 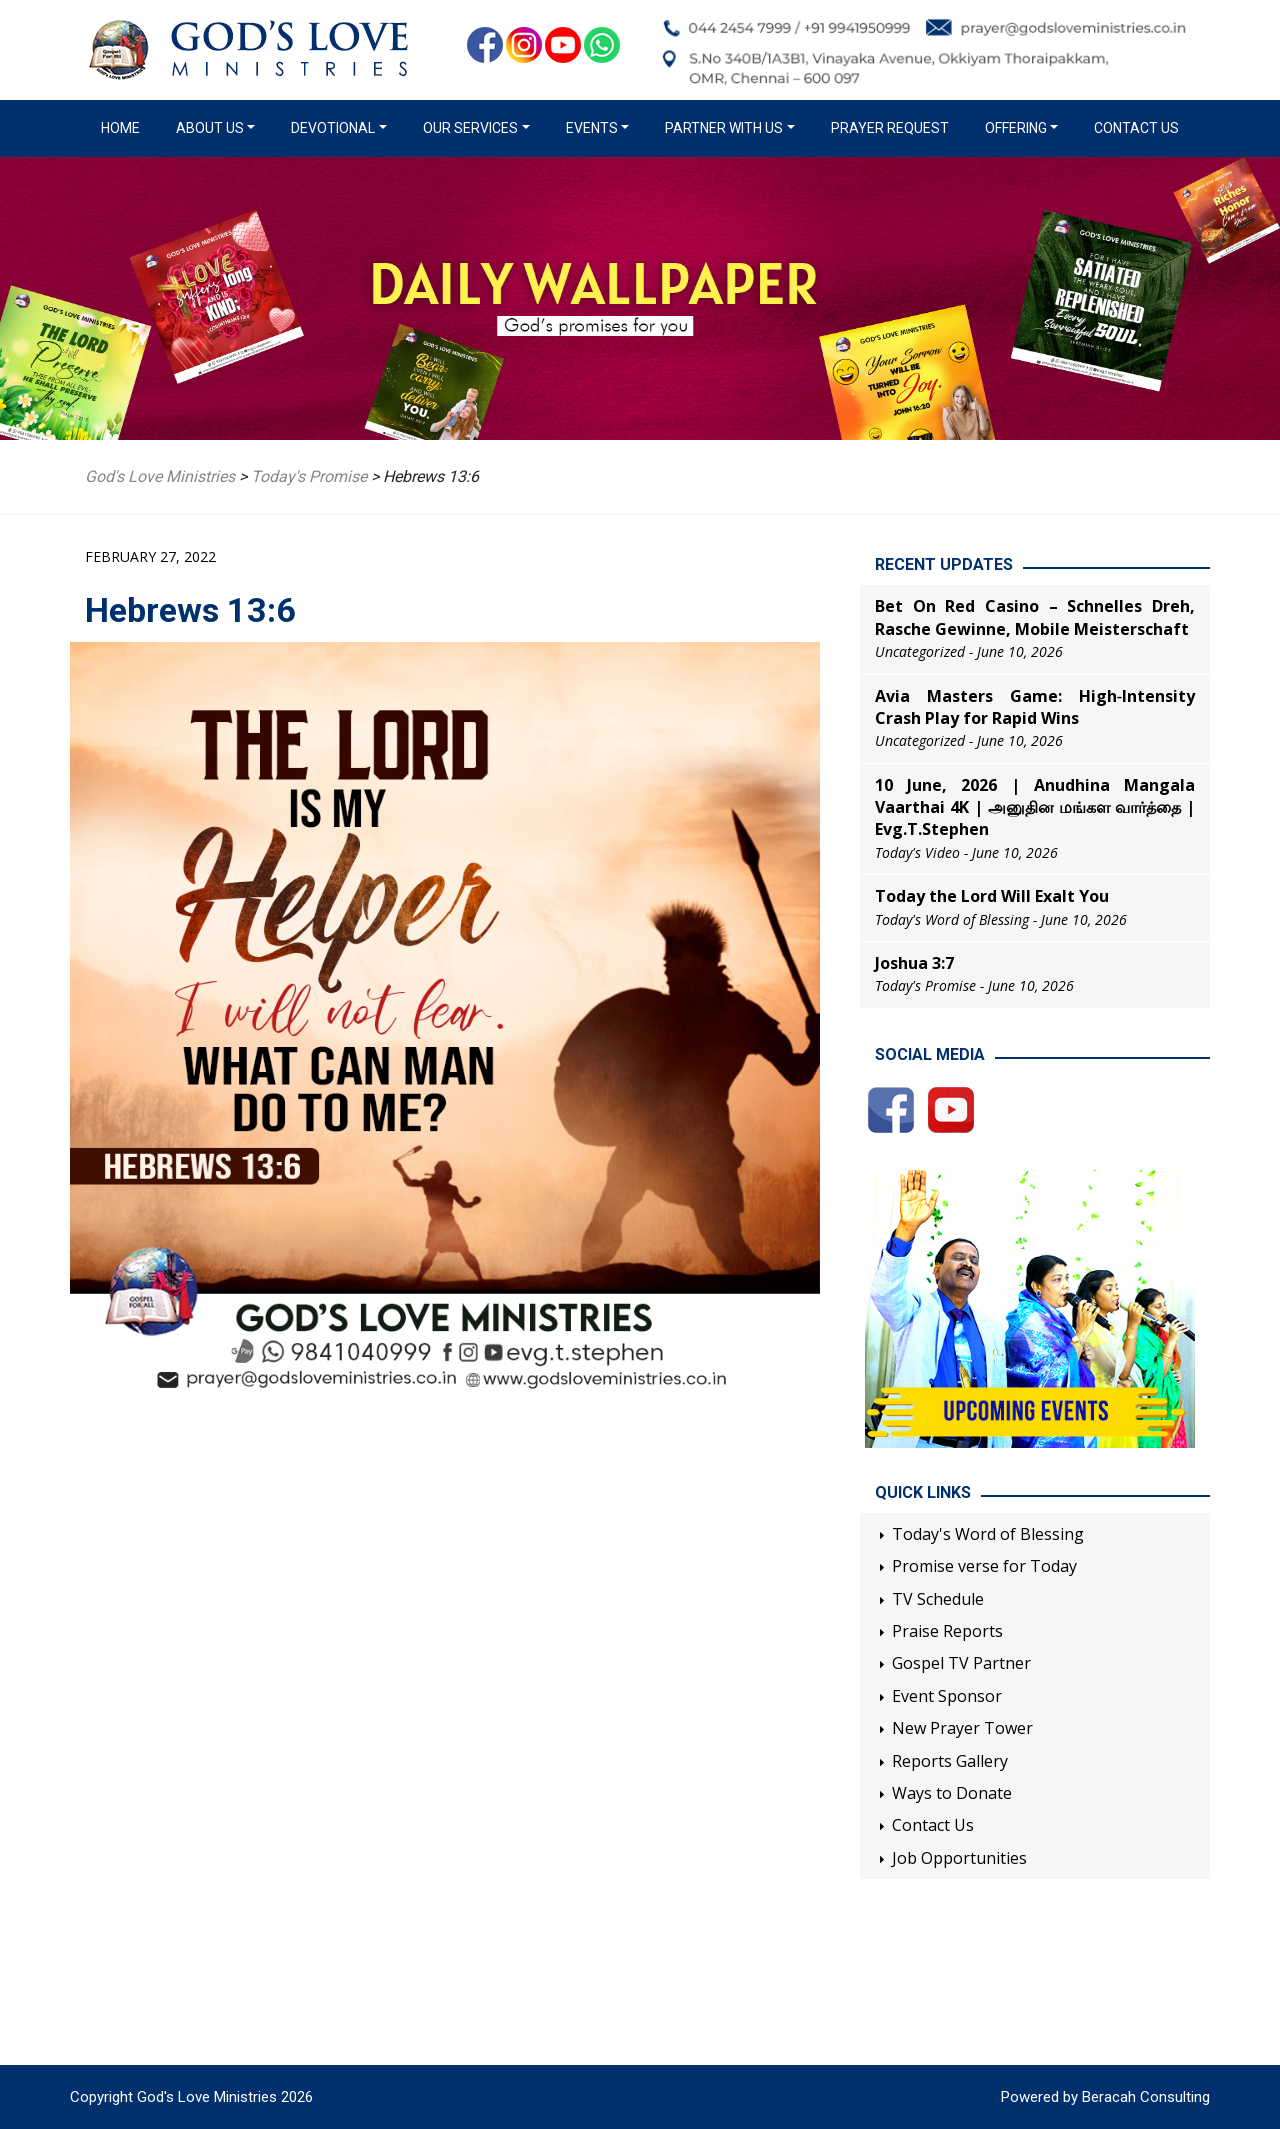 What do you see at coordinates (959, 1858) in the screenshot?
I see `Job Opportunities` at bounding box center [959, 1858].